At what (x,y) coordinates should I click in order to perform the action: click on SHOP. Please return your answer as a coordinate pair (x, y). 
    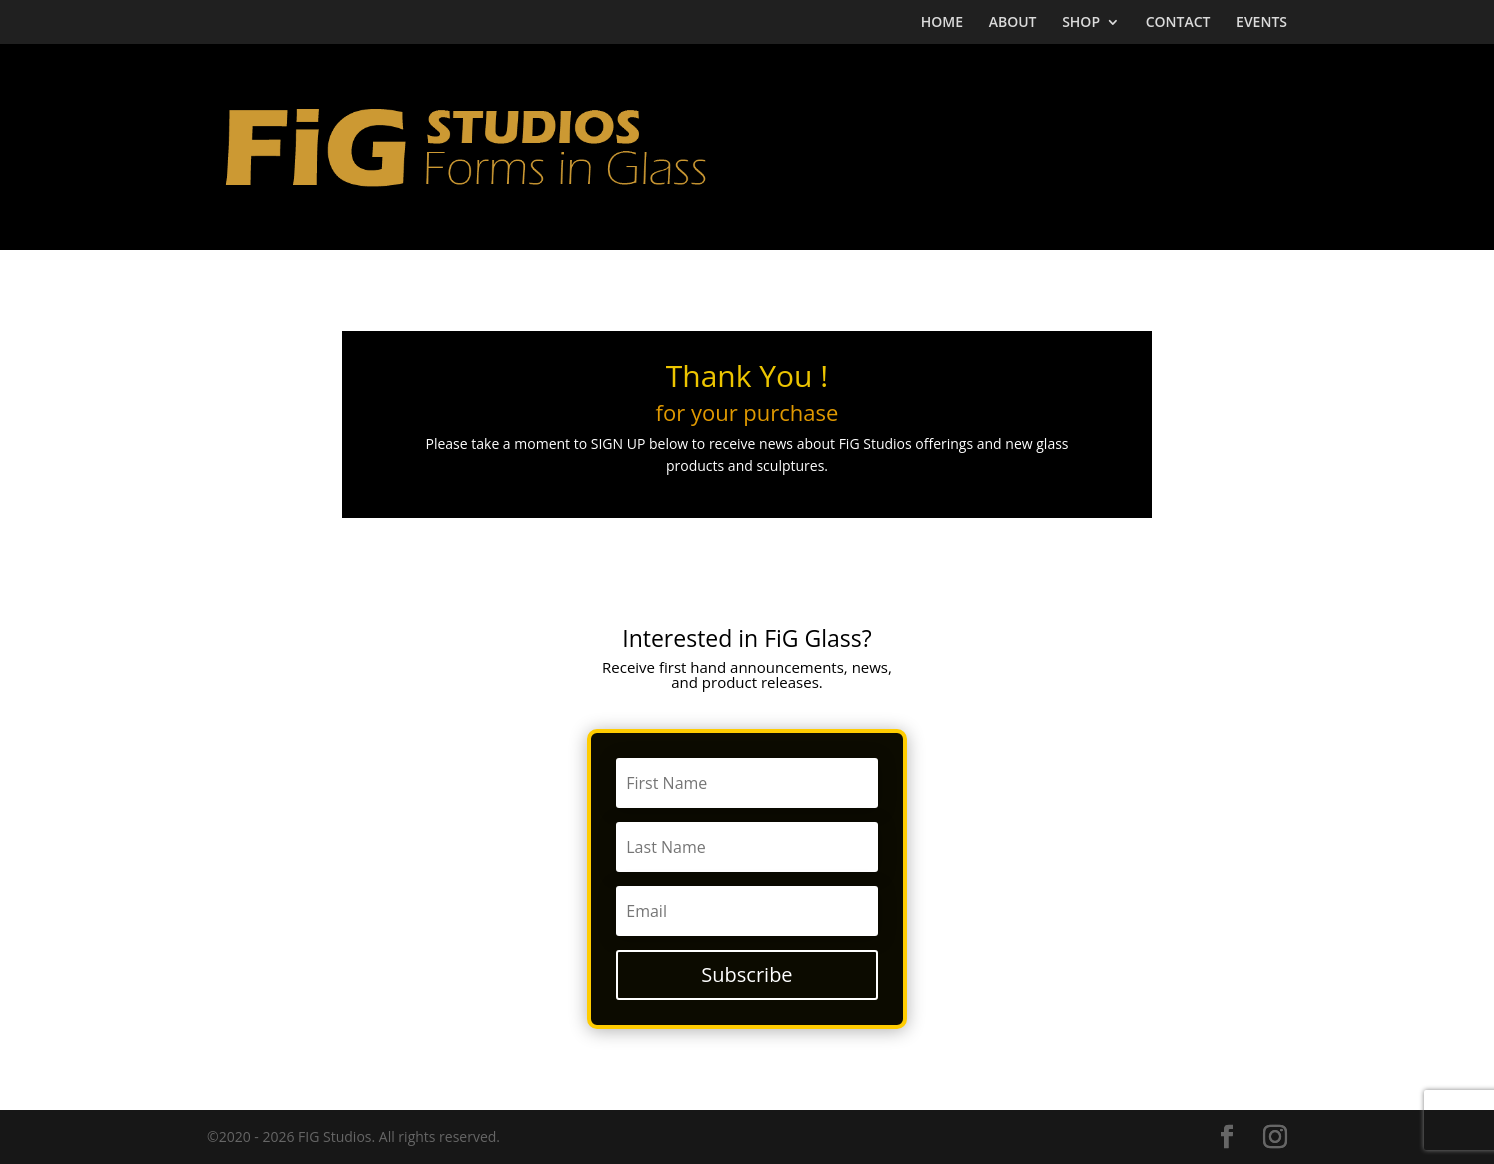
    Looking at the image, I should click on (1081, 23).